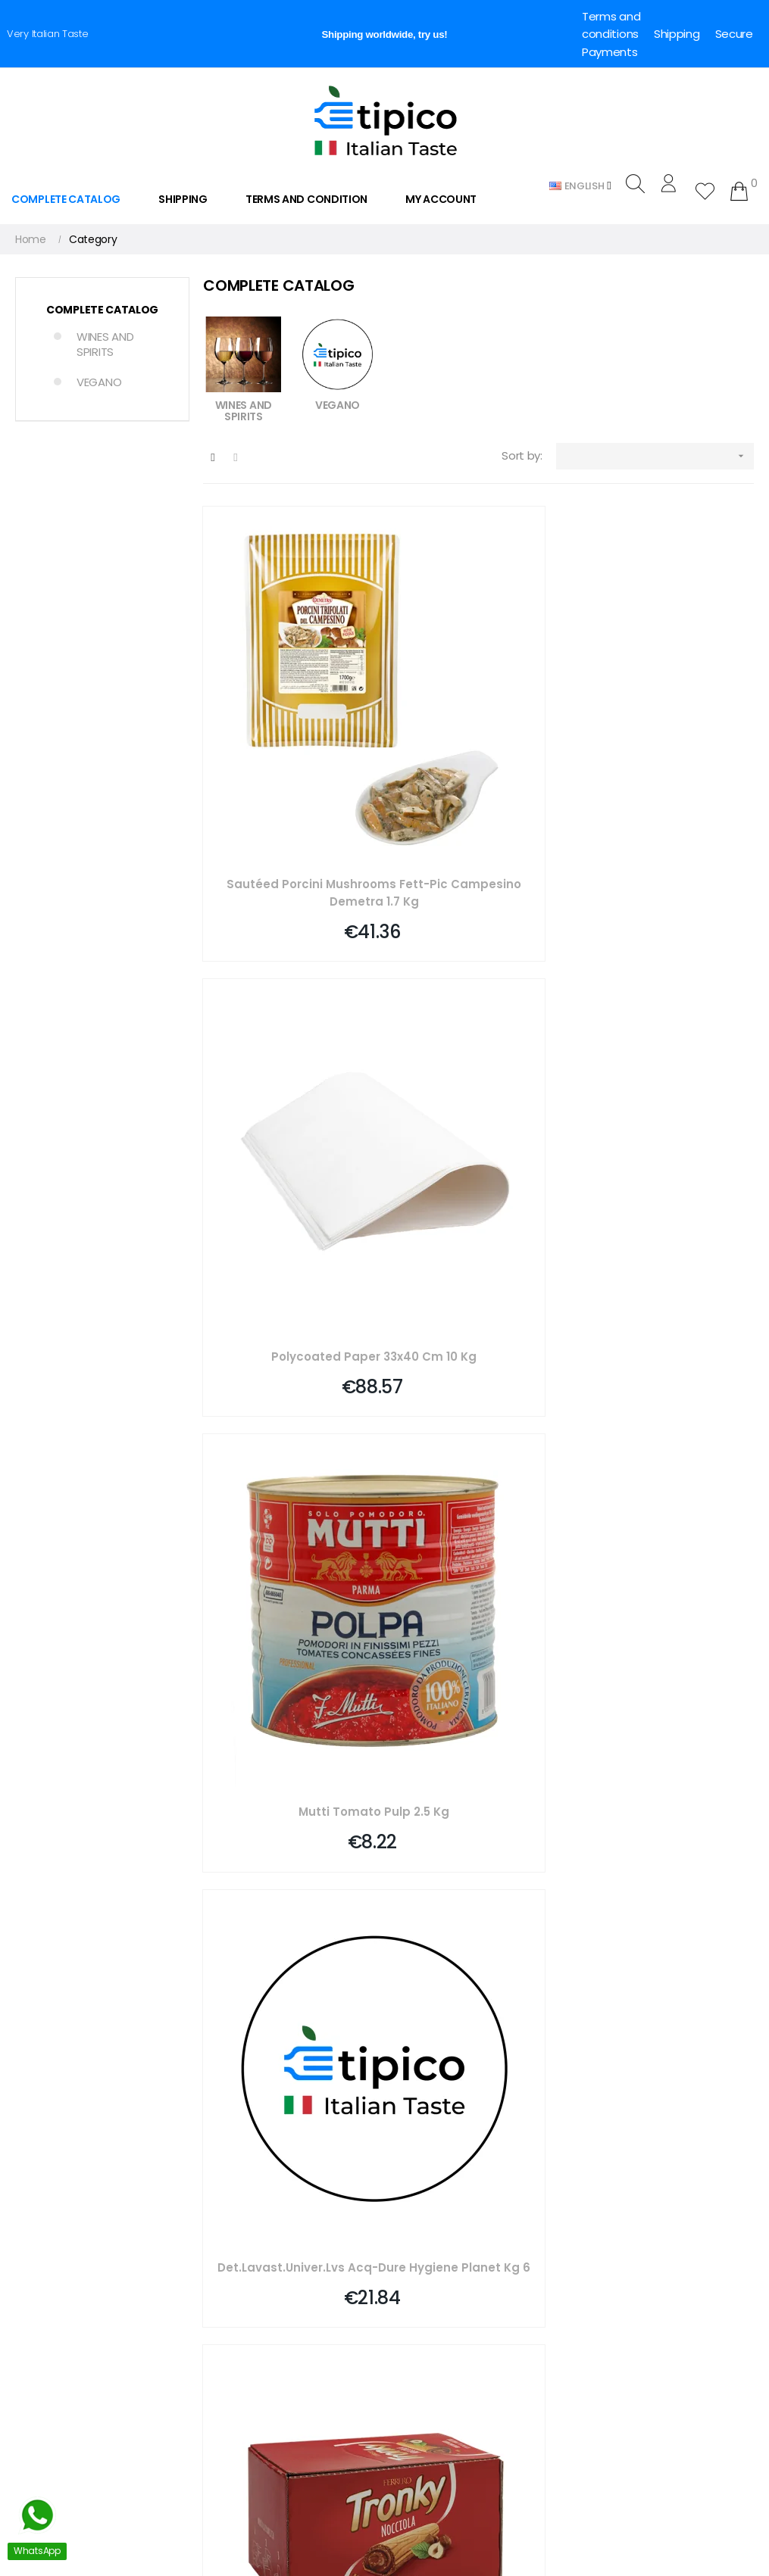 Image resolution: width=769 pixels, height=2576 pixels. What do you see at coordinates (611, 25) in the screenshot?
I see `Terms and conditions` at bounding box center [611, 25].